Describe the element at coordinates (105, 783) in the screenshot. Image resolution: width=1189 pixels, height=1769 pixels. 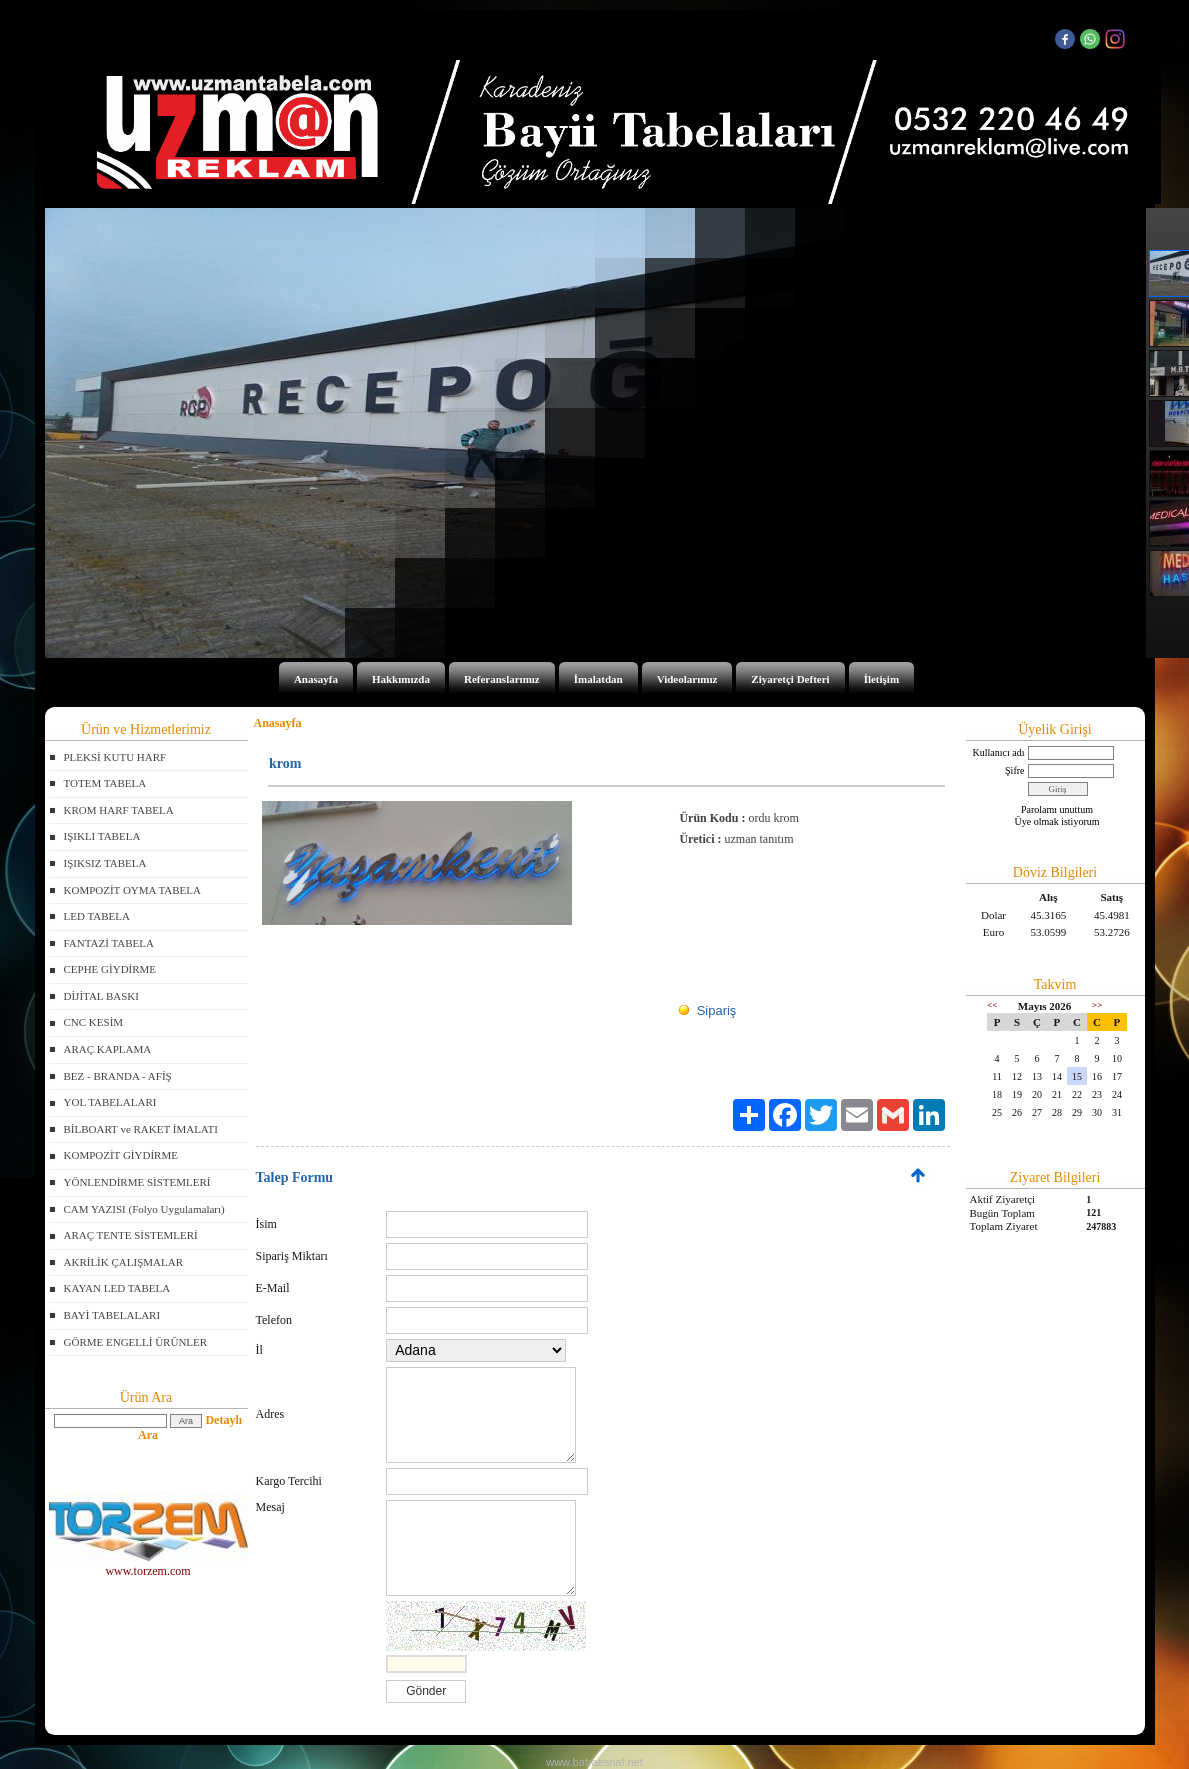
I see `TOTEM TABELA` at that location.